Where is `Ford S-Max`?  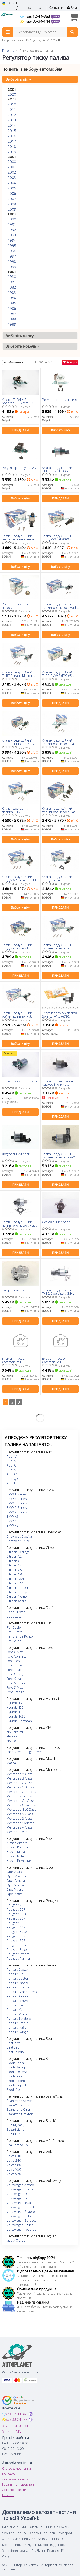
Ford S-Max is located at coordinates (15, 1687).